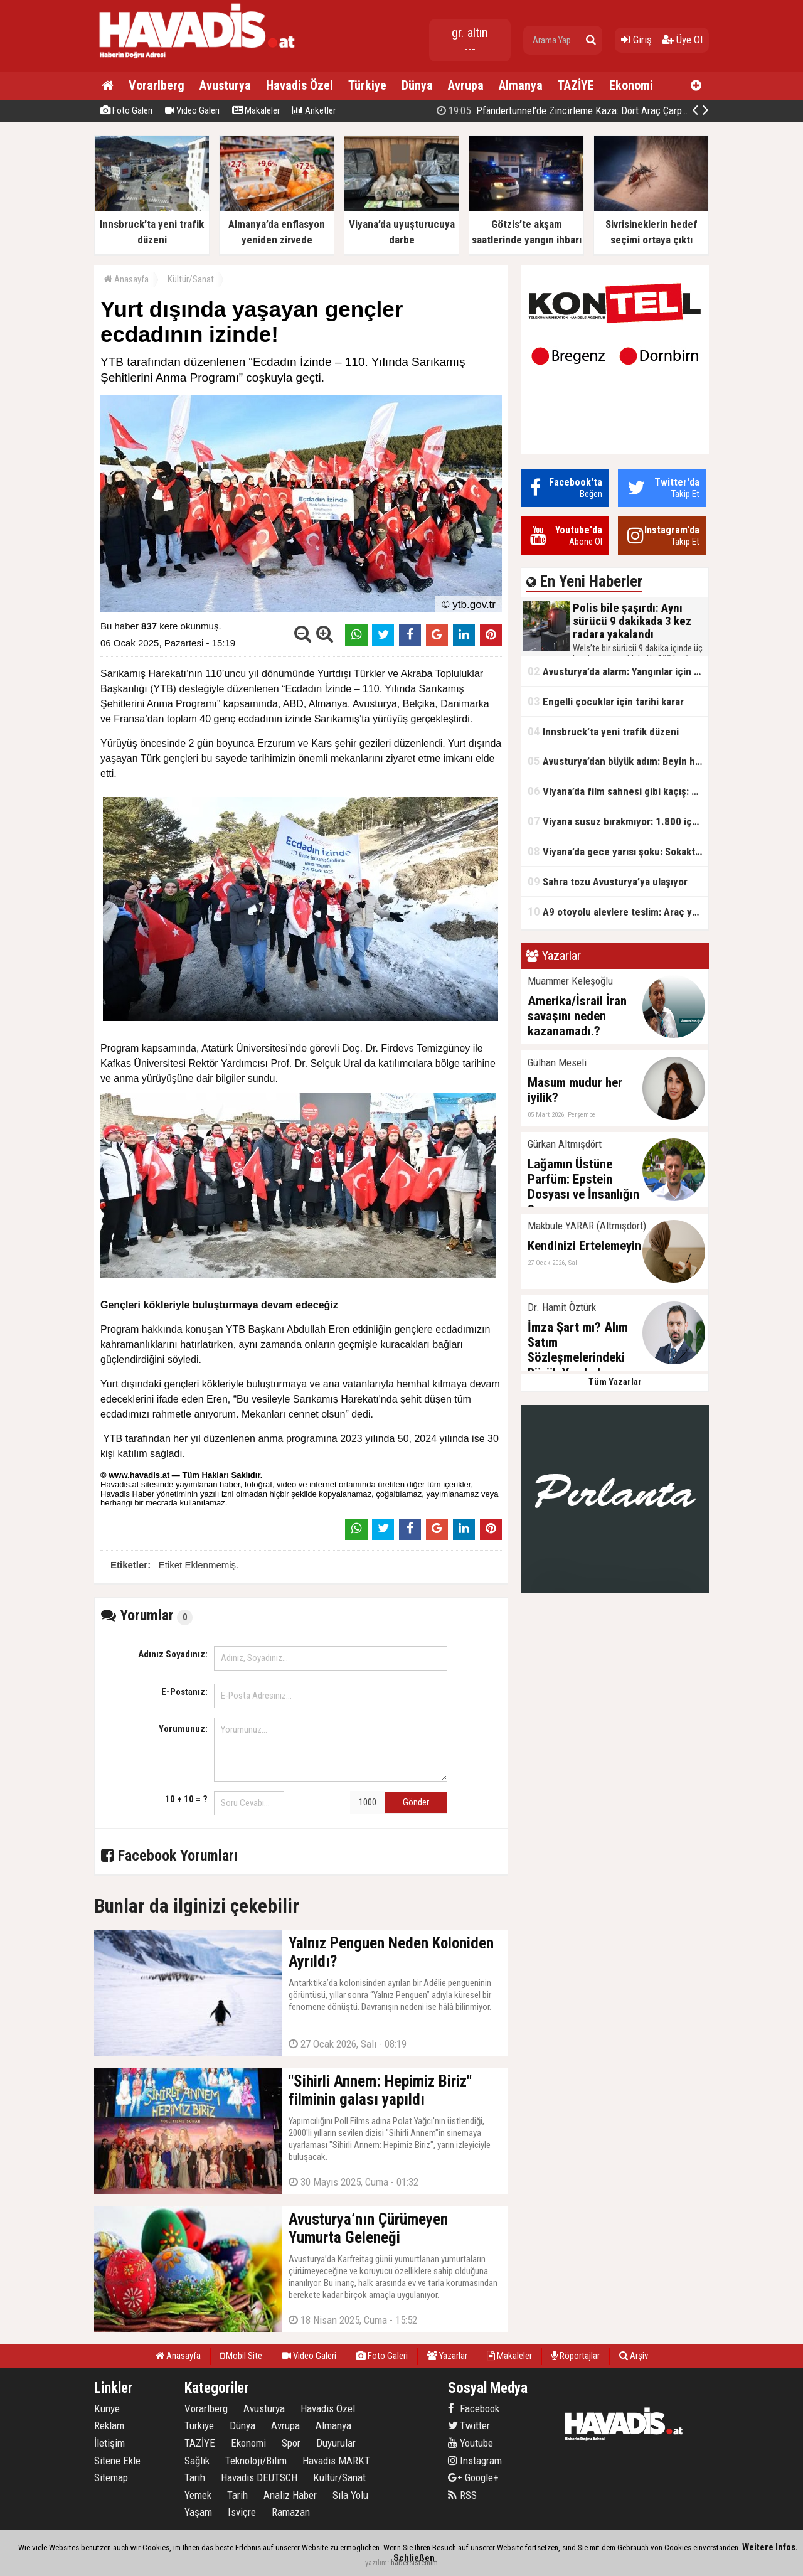 The height and width of the screenshot is (2576, 803). Describe the element at coordinates (447, 2355) in the screenshot. I see `Yazarlar` at that location.